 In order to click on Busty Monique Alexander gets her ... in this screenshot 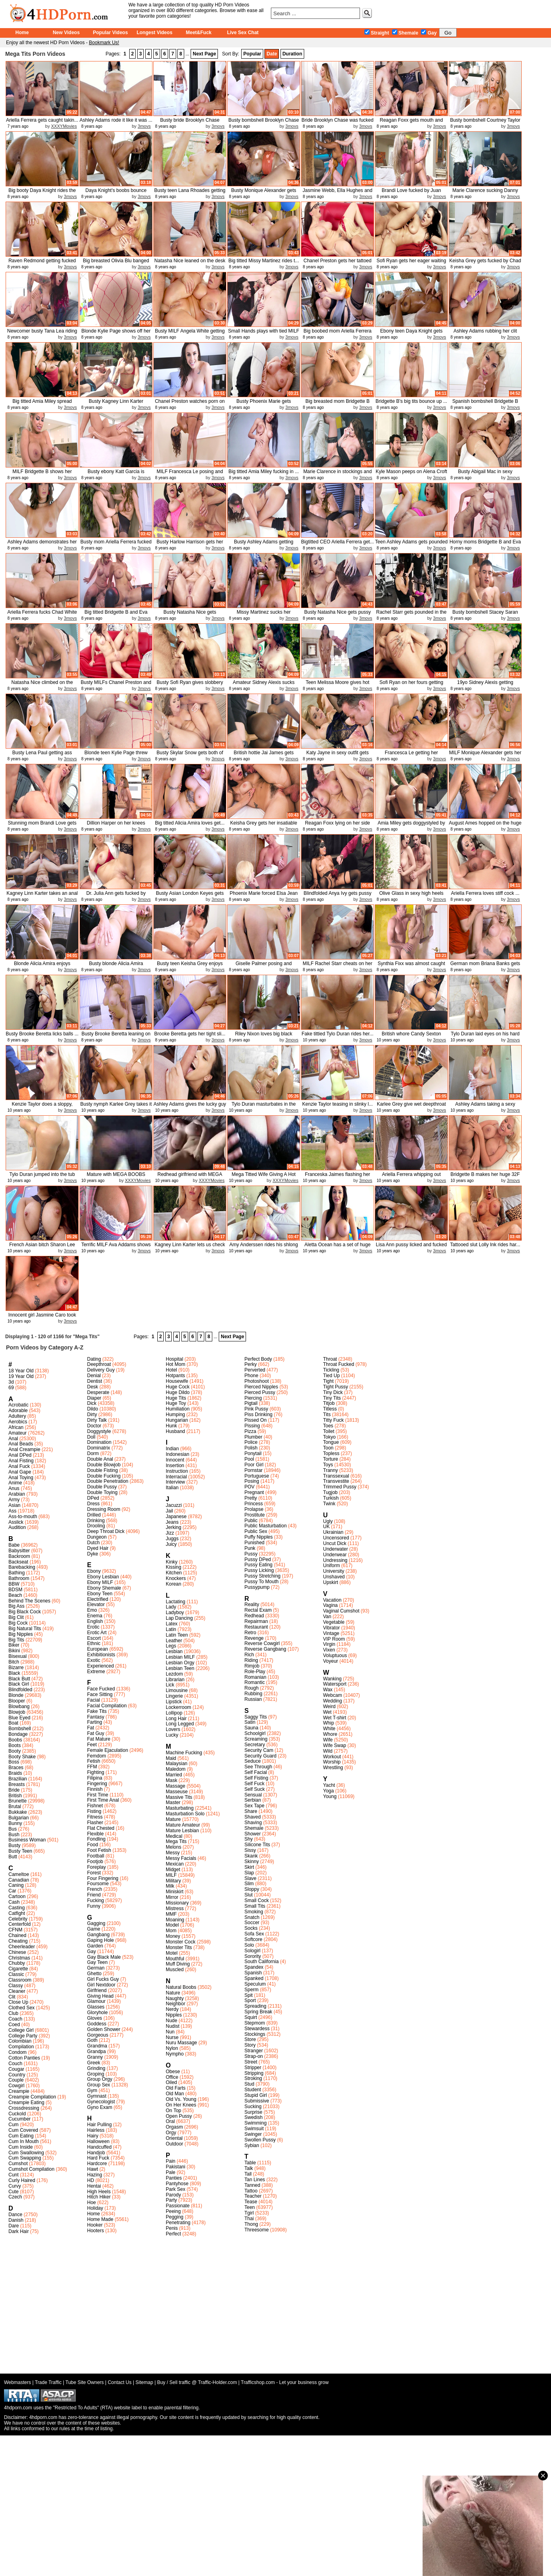, I will do `click(263, 193)`.